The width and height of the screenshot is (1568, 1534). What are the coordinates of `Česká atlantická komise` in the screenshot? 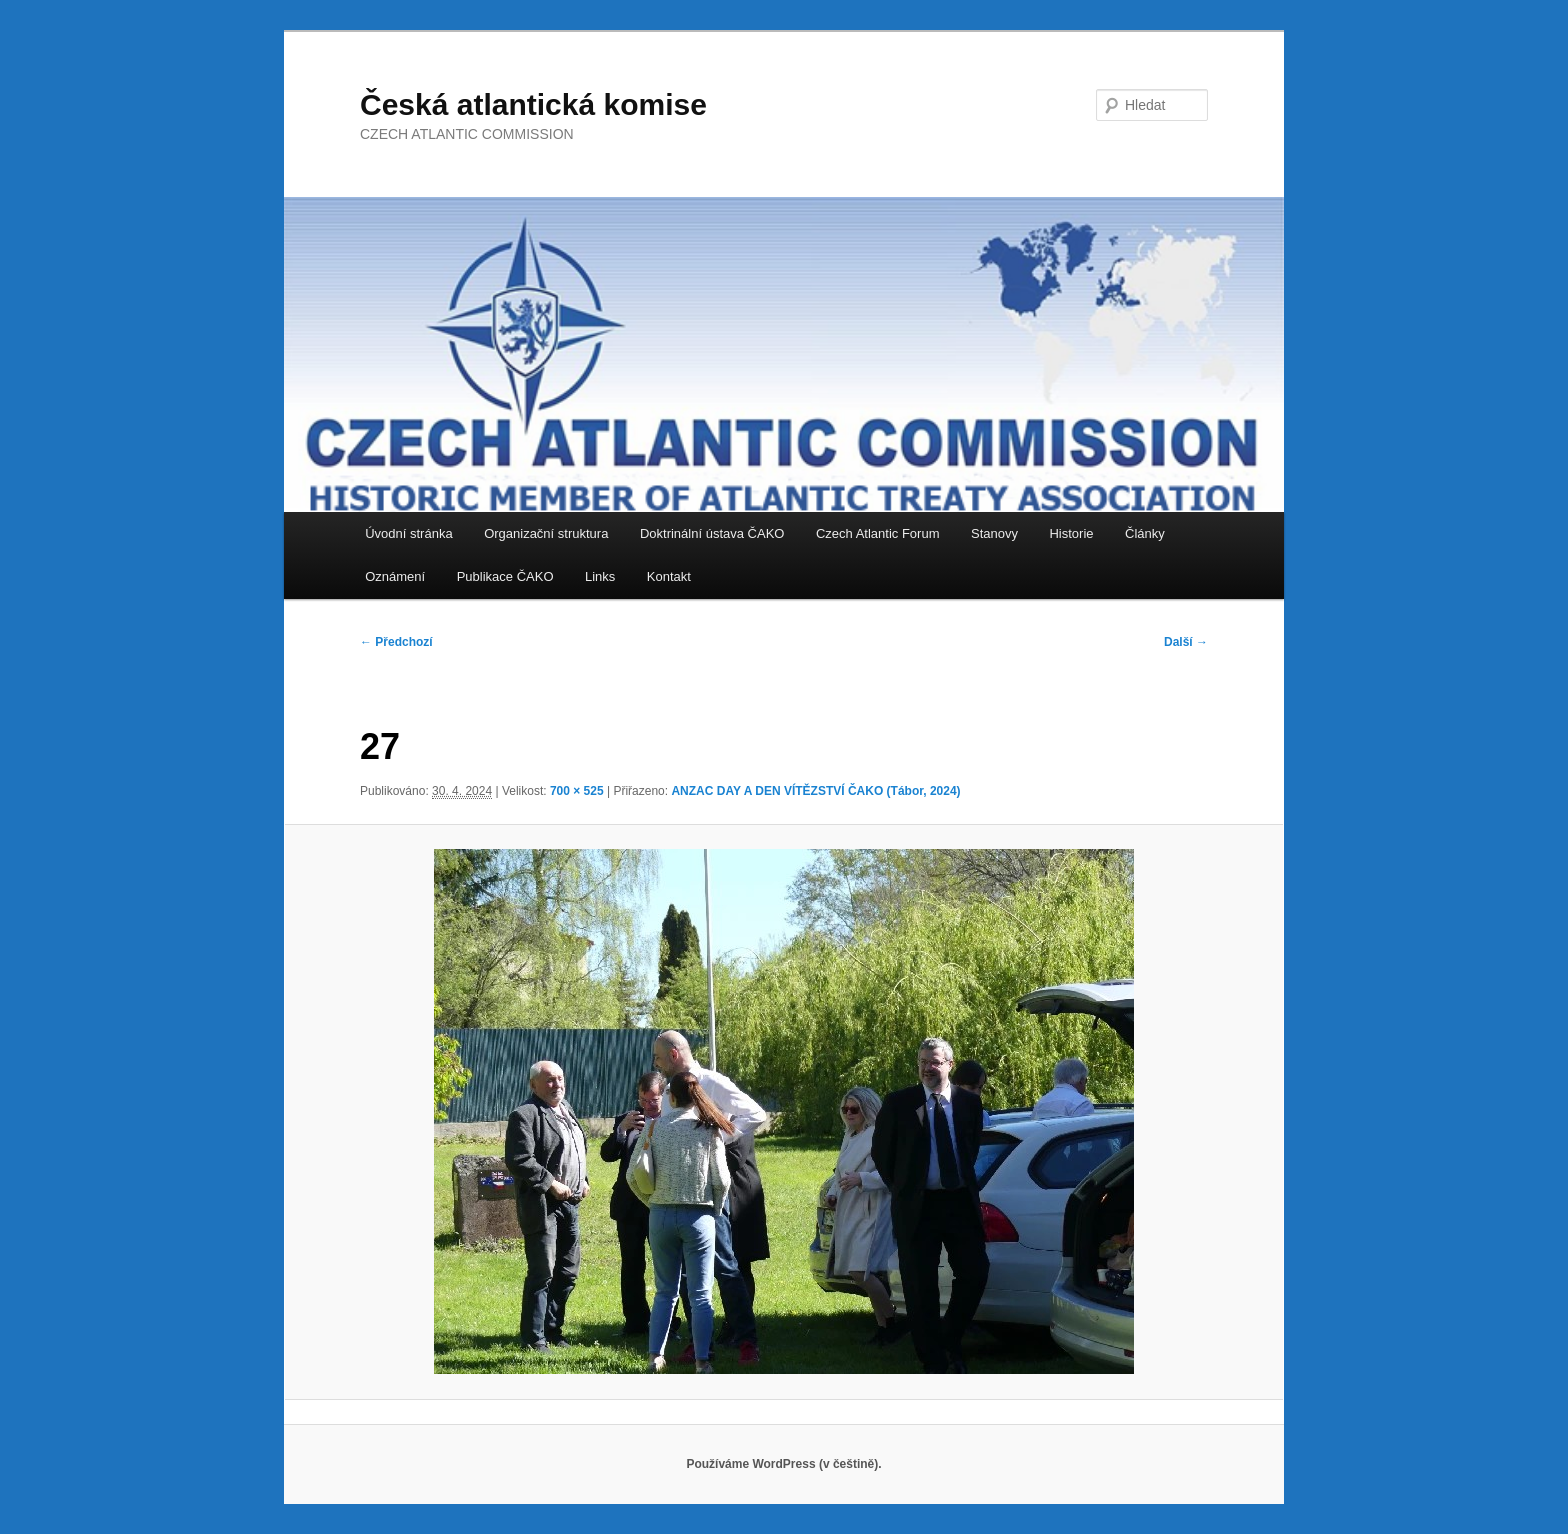 It's located at (533, 104).